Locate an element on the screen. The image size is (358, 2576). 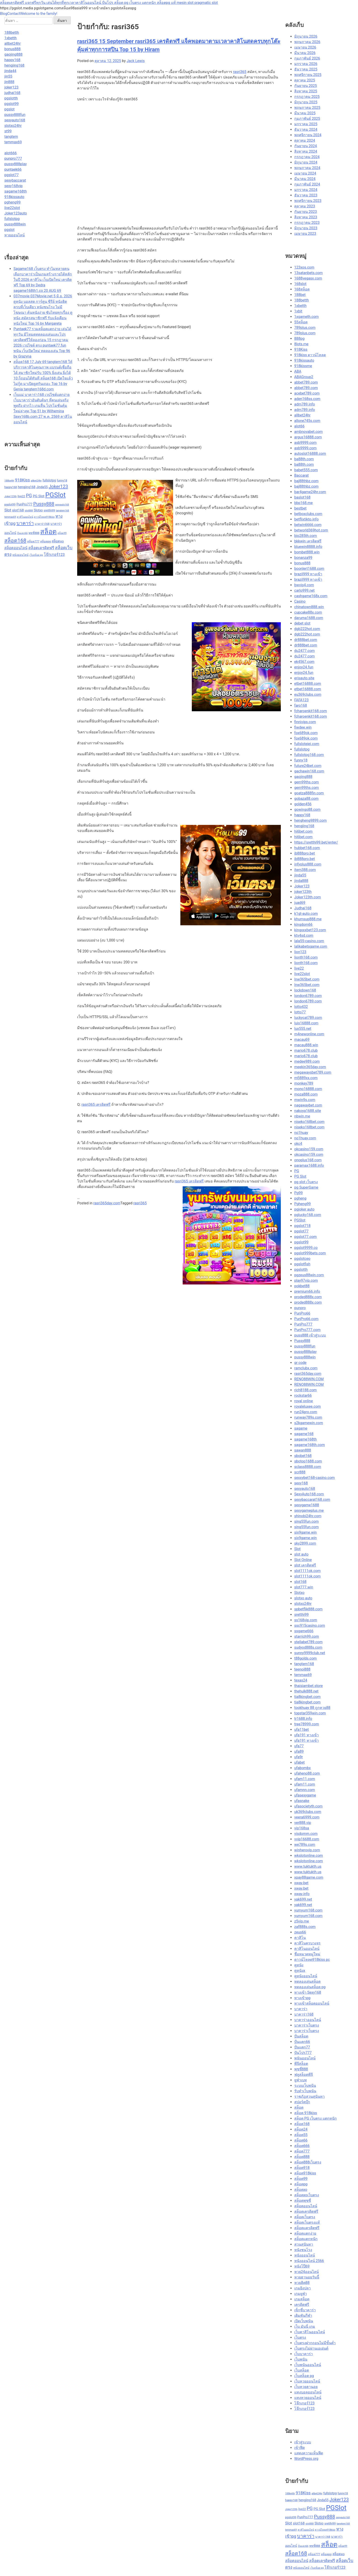
ambnovabet.com is located at coordinates (308, 431).